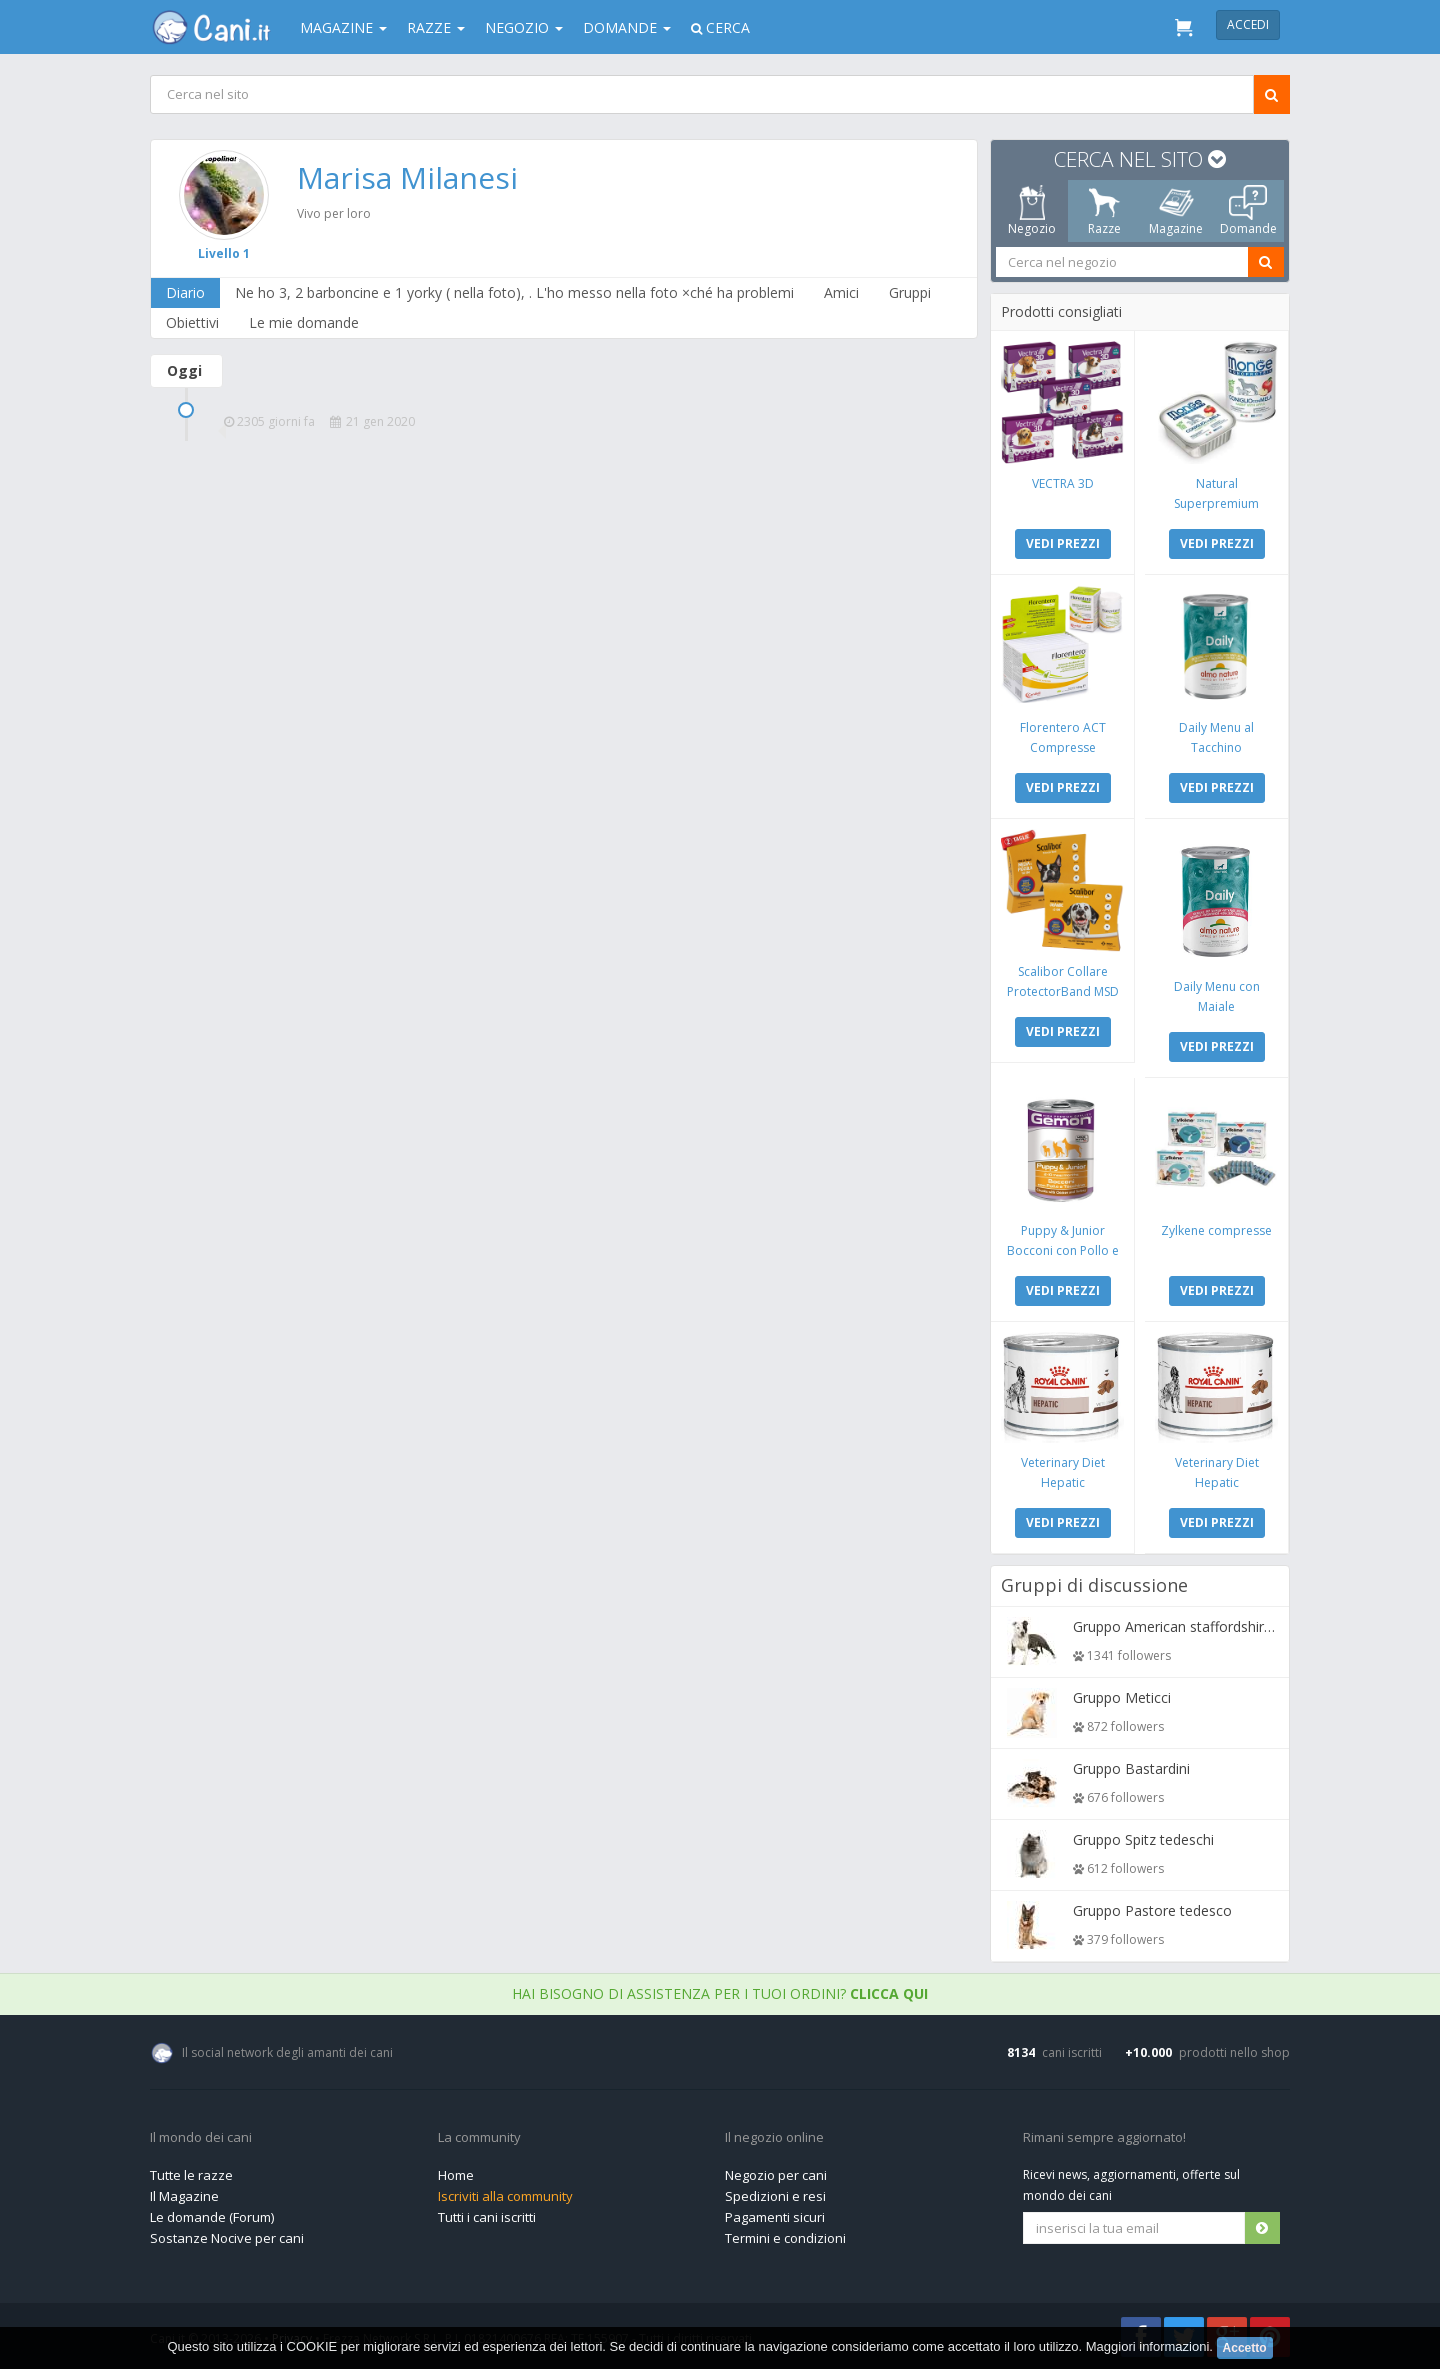 This screenshot has width=1440, height=2369. I want to click on Tutti i cani iscritti, so click(487, 2217).